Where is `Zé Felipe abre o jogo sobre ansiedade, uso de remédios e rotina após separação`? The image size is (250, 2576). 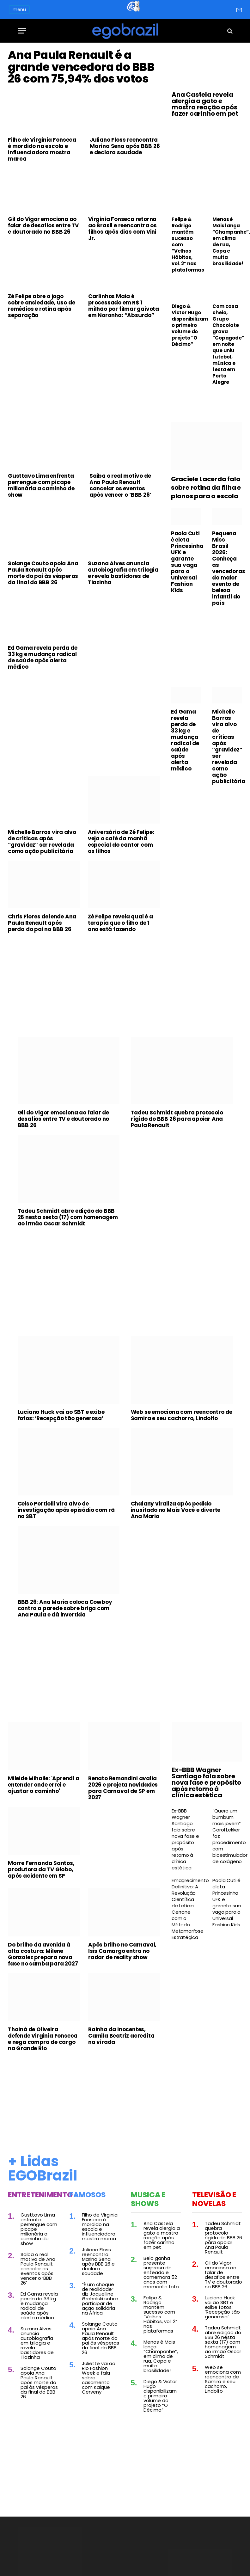 Zé Felipe abre o jogo sobre ansiedade, uso de remédios e rotina após separação is located at coordinates (41, 358).